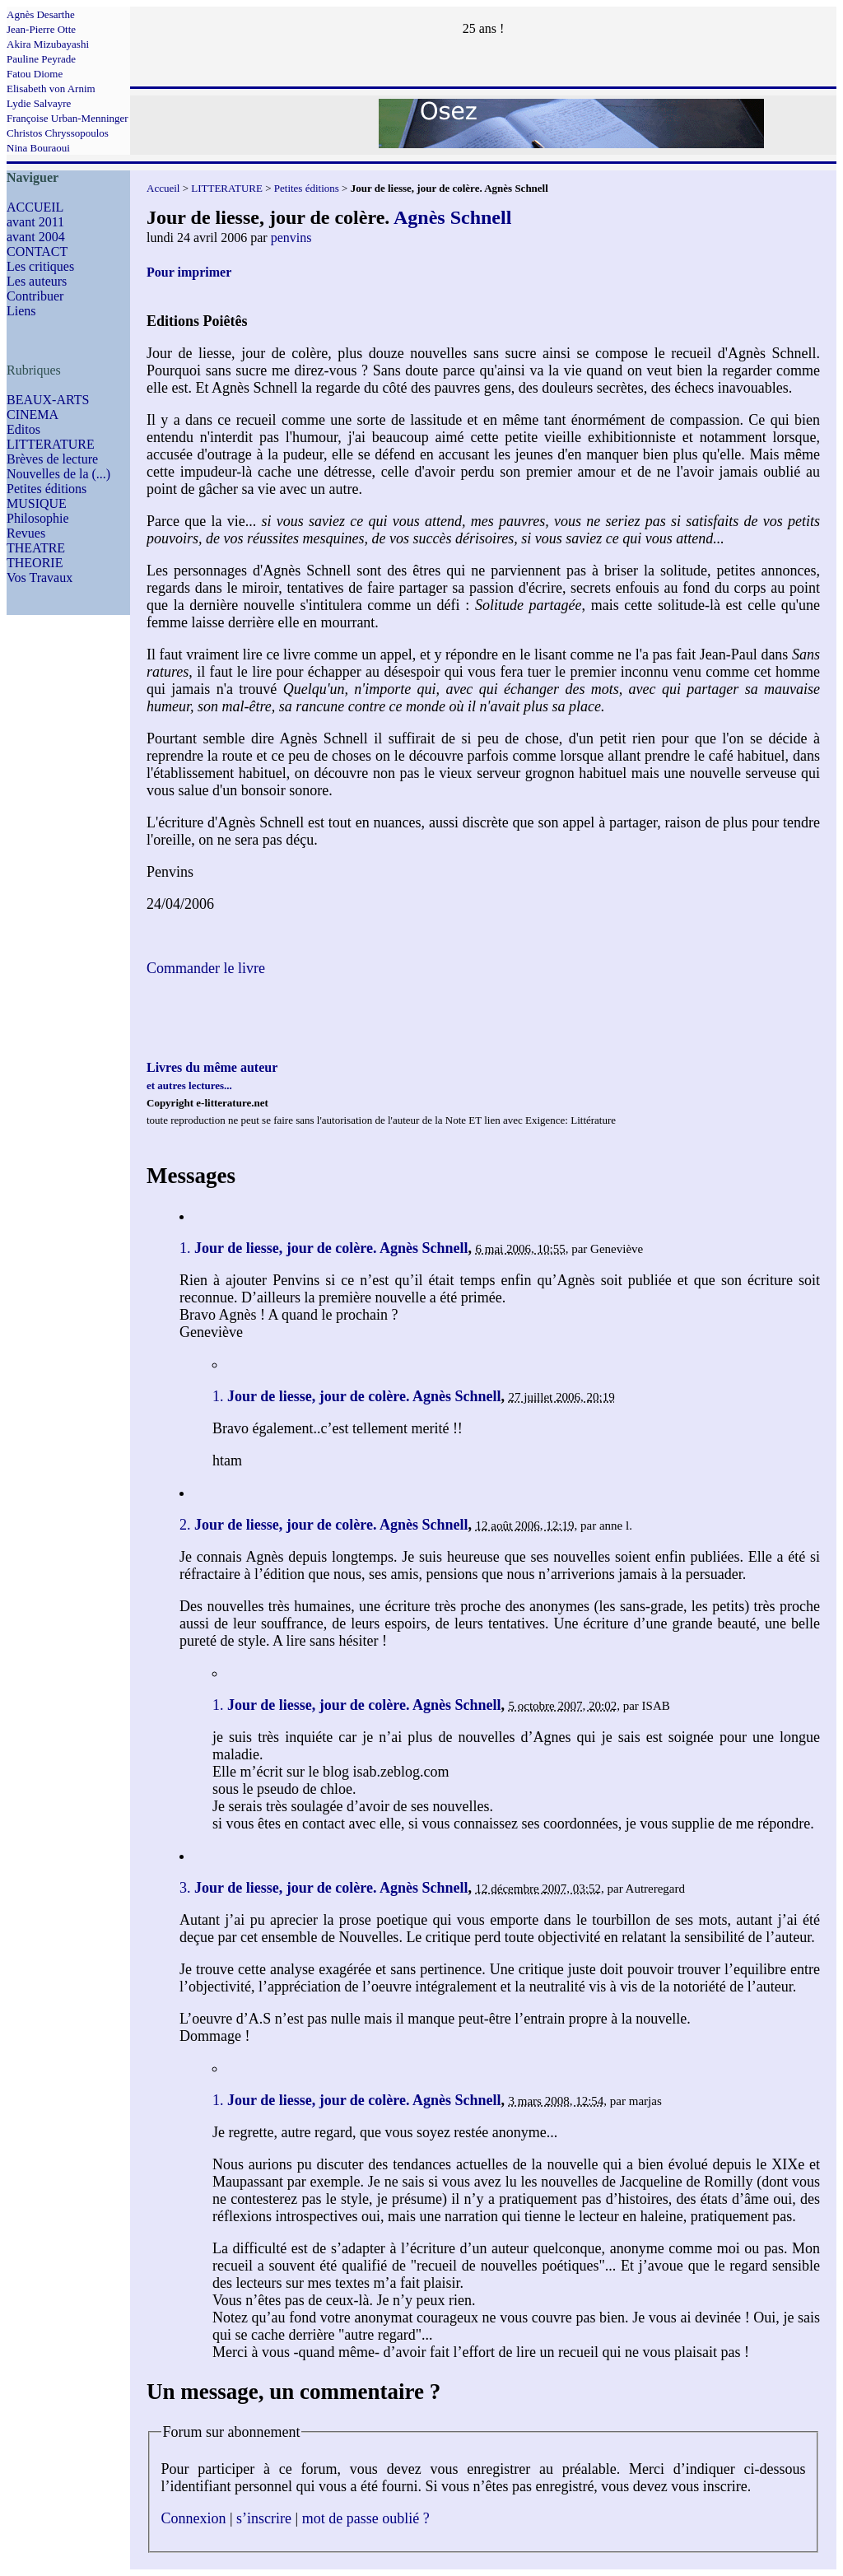 The width and height of the screenshot is (843, 2576). What do you see at coordinates (32, 415) in the screenshot?
I see `CINEMA` at bounding box center [32, 415].